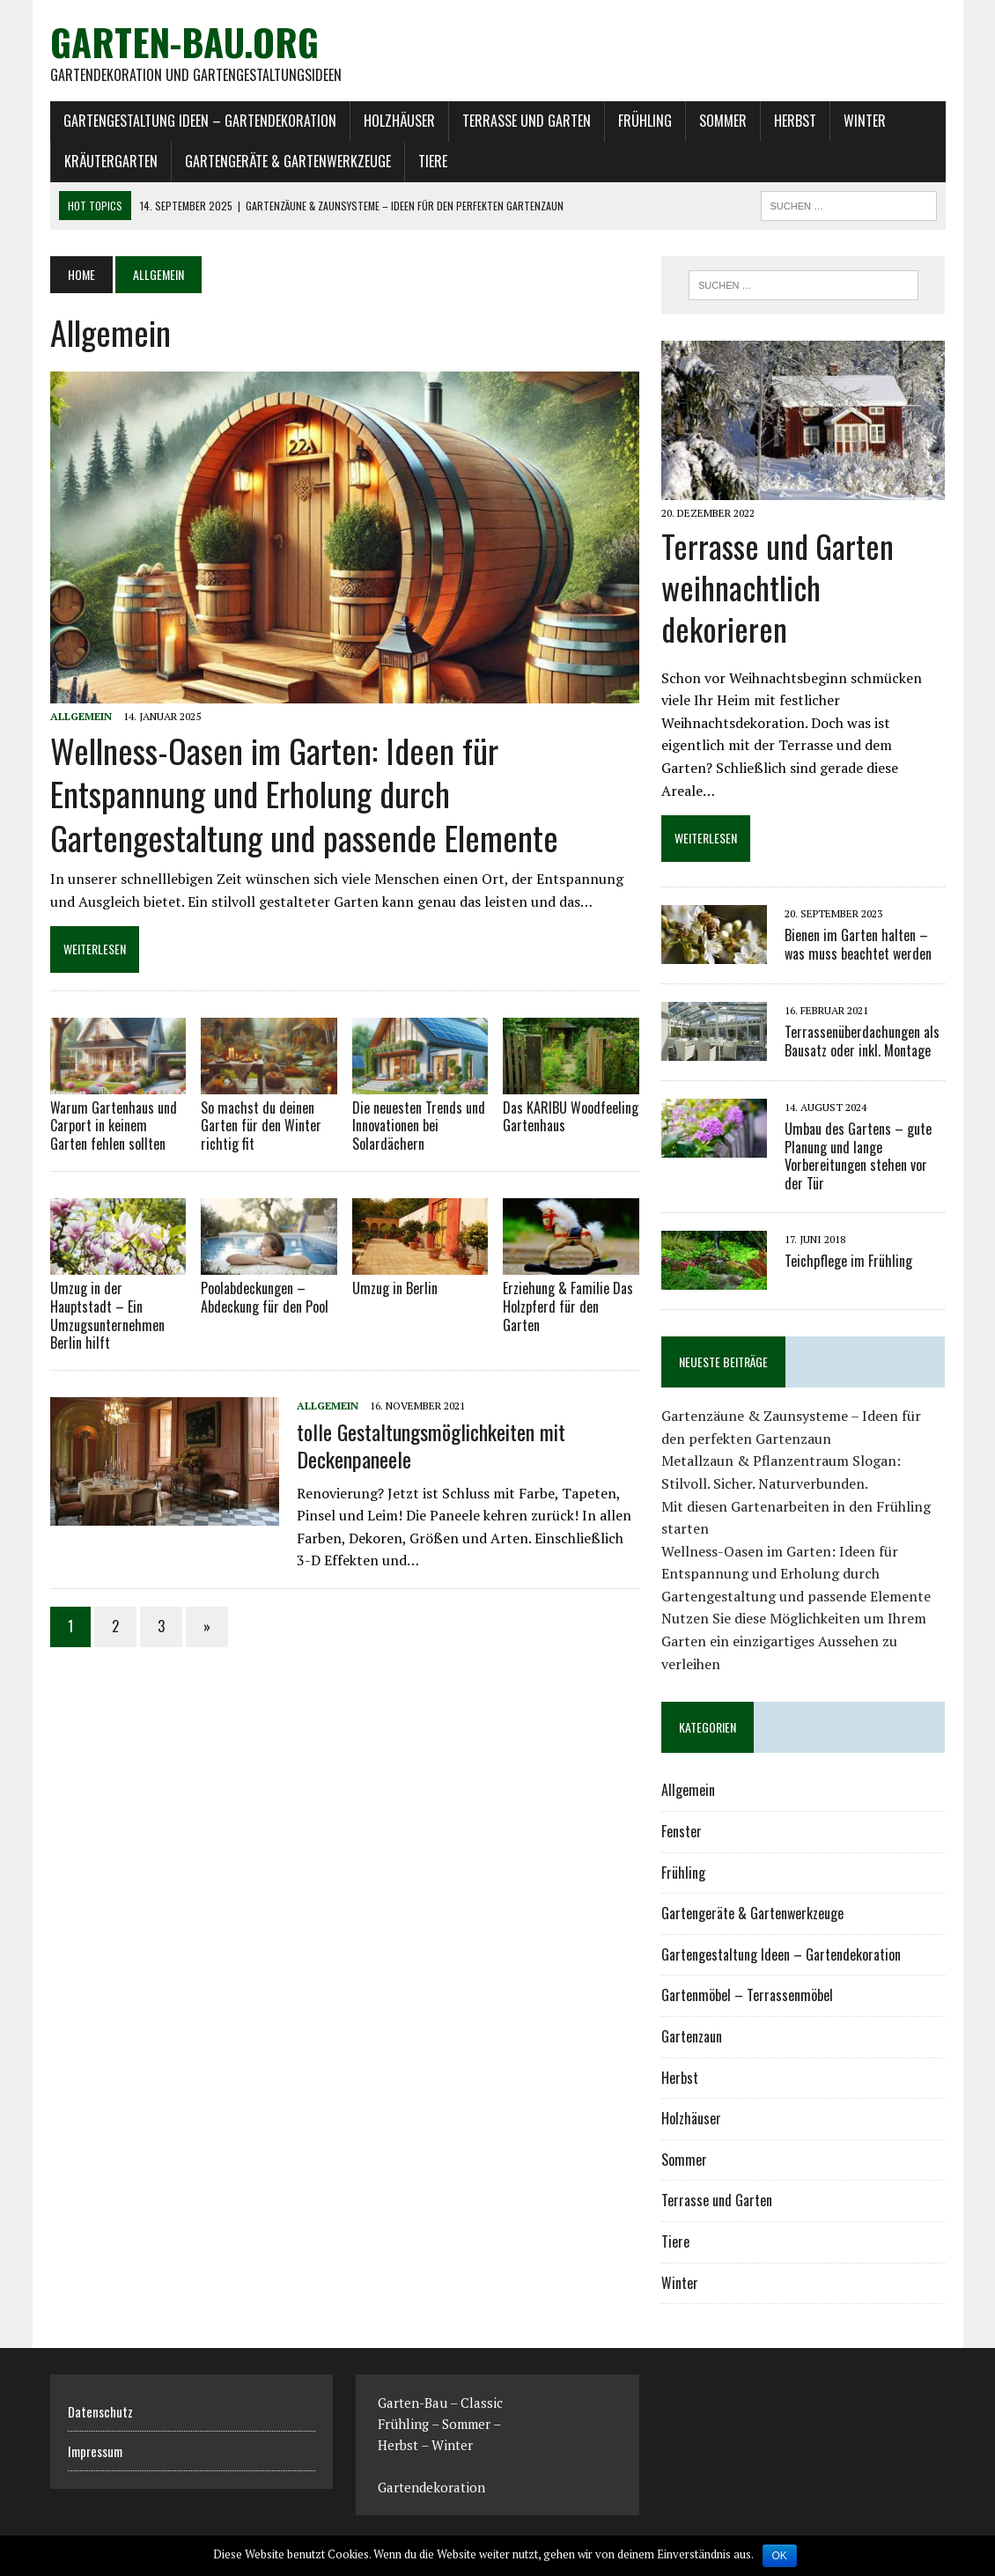 This screenshot has height=2576, width=995. Describe the element at coordinates (568, 1306) in the screenshot. I see `Erziehung & Familie Das Holzpferd für den Garten` at that location.